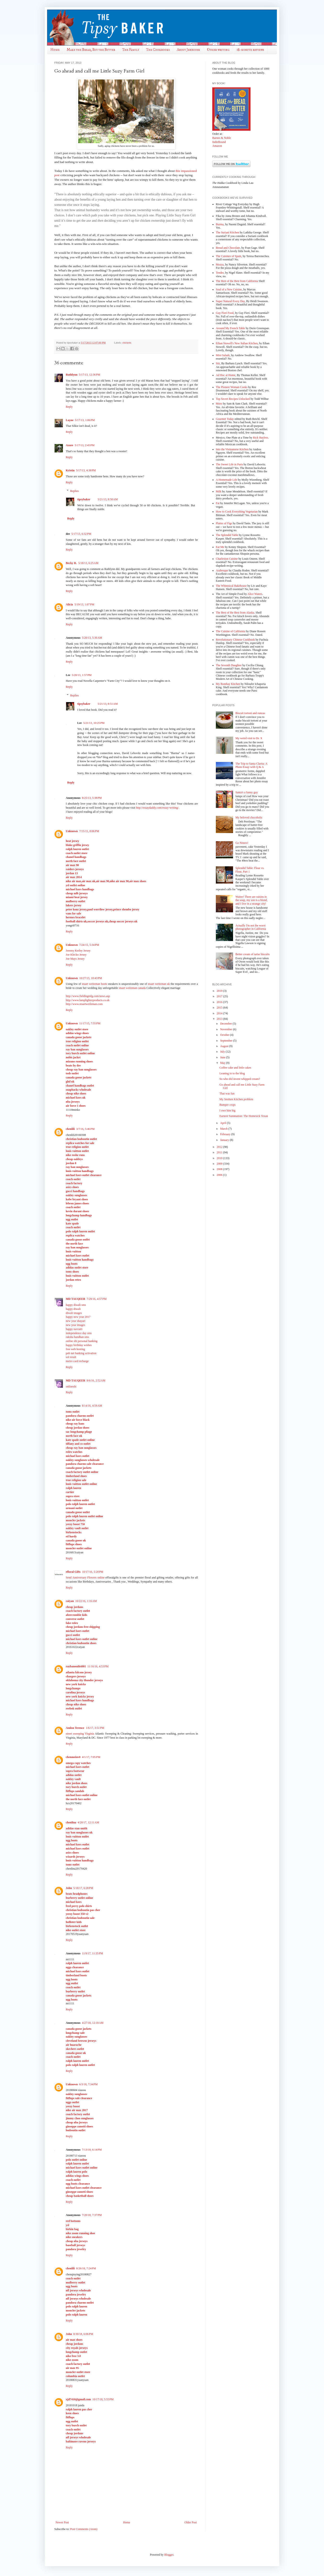 The width and height of the screenshot is (324, 2576). I want to click on I owe him big, so click(227, 1110).